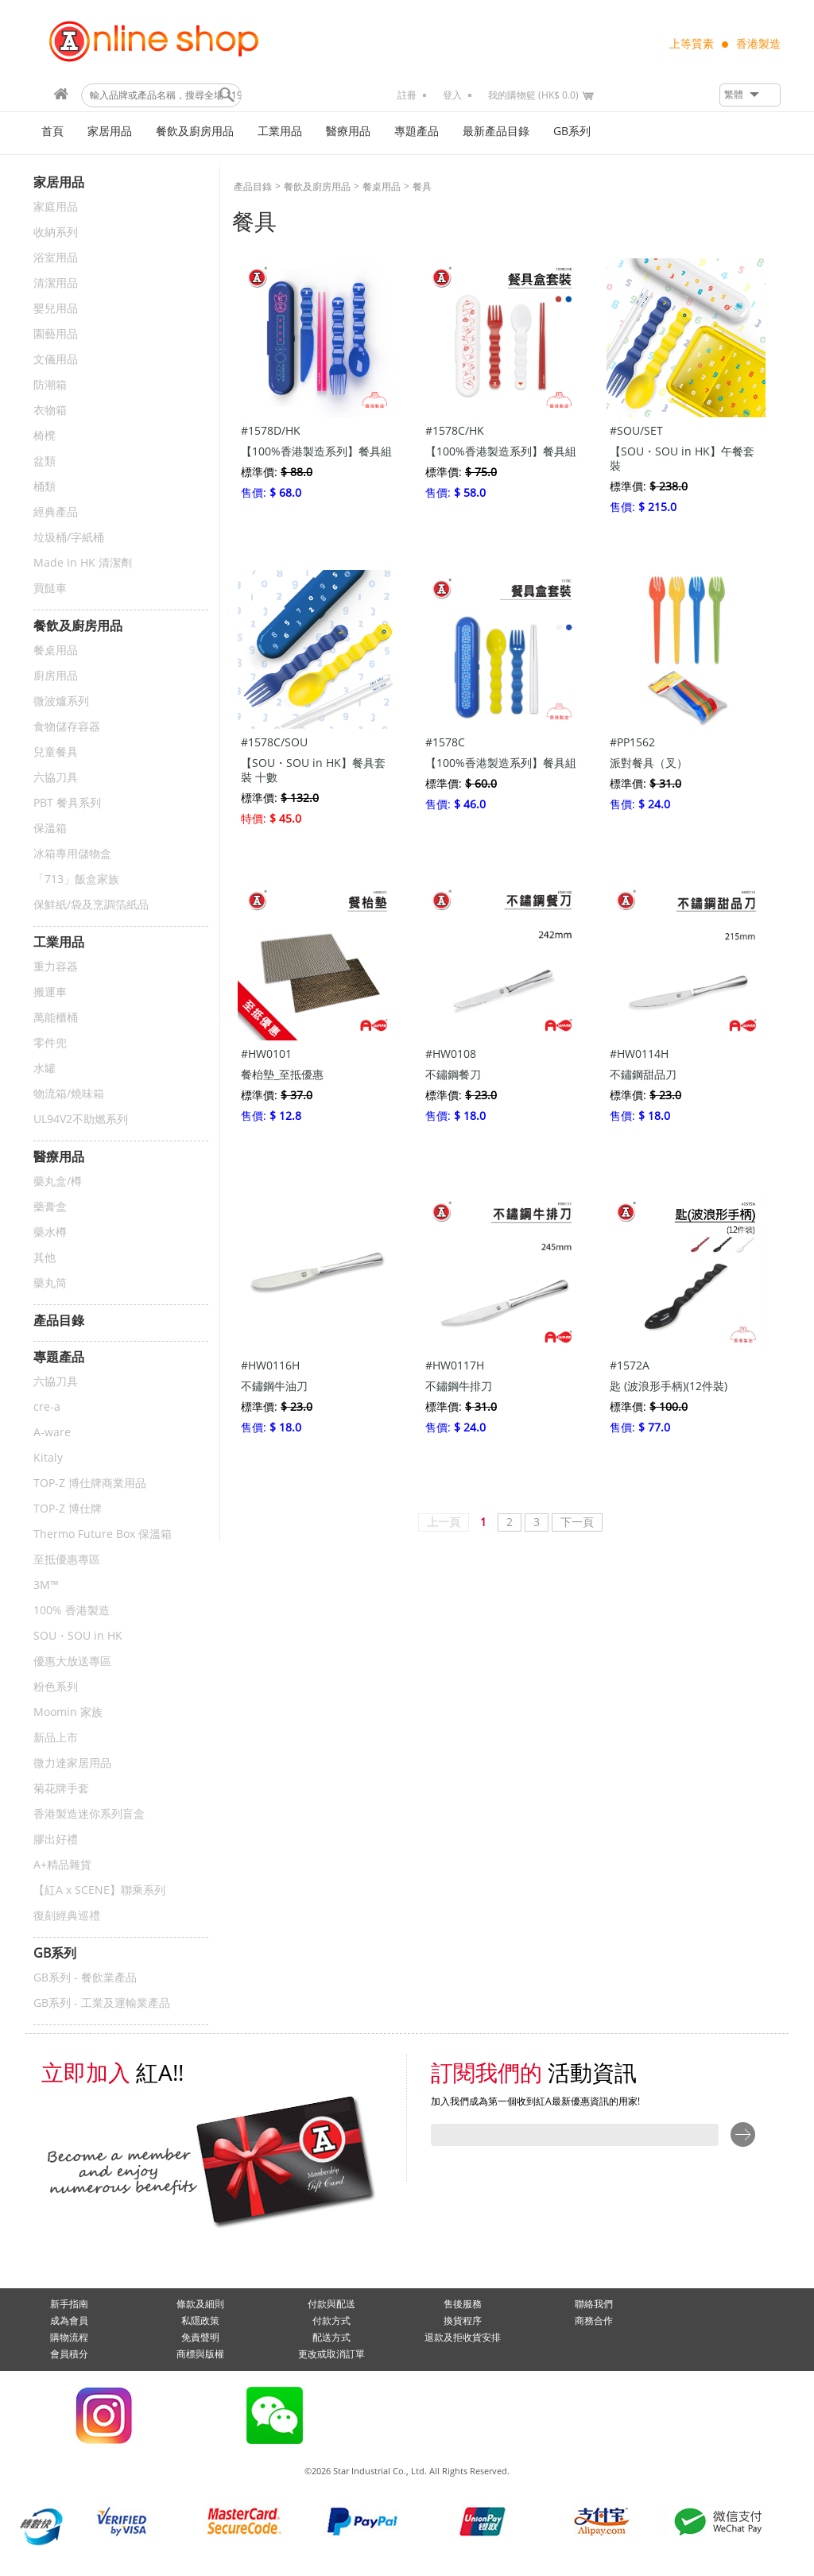 The height and width of the screenshot is (2576, 814). I want to click on TOP-Z 博仕牌, so click(67, 1509).